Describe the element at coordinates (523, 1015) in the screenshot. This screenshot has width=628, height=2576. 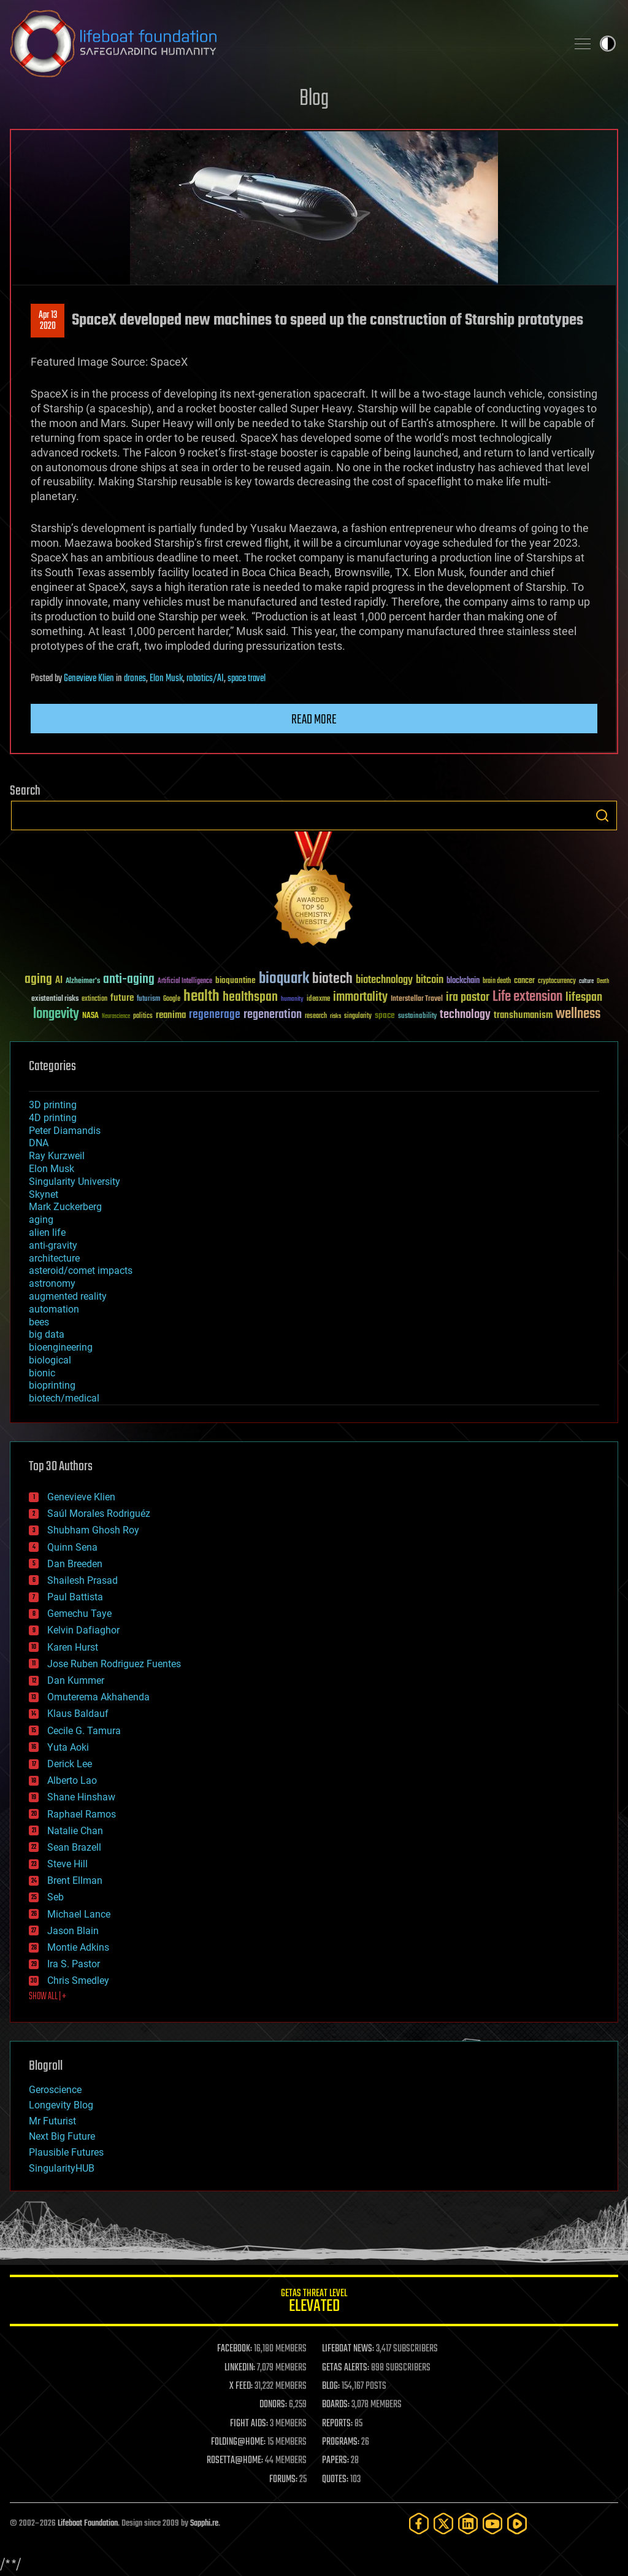
I see `transhumanism [transhumanism (63 items)]` at that location.